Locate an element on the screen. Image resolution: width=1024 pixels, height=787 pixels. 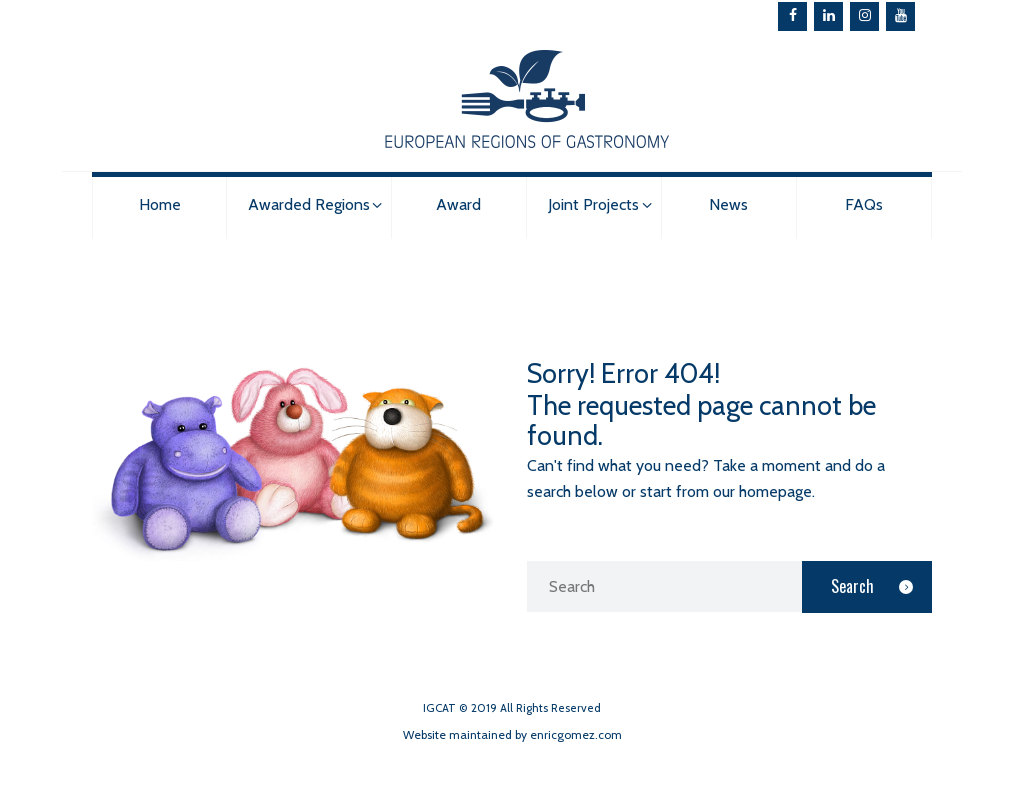
FAQs is located at coordinates (864, 204).